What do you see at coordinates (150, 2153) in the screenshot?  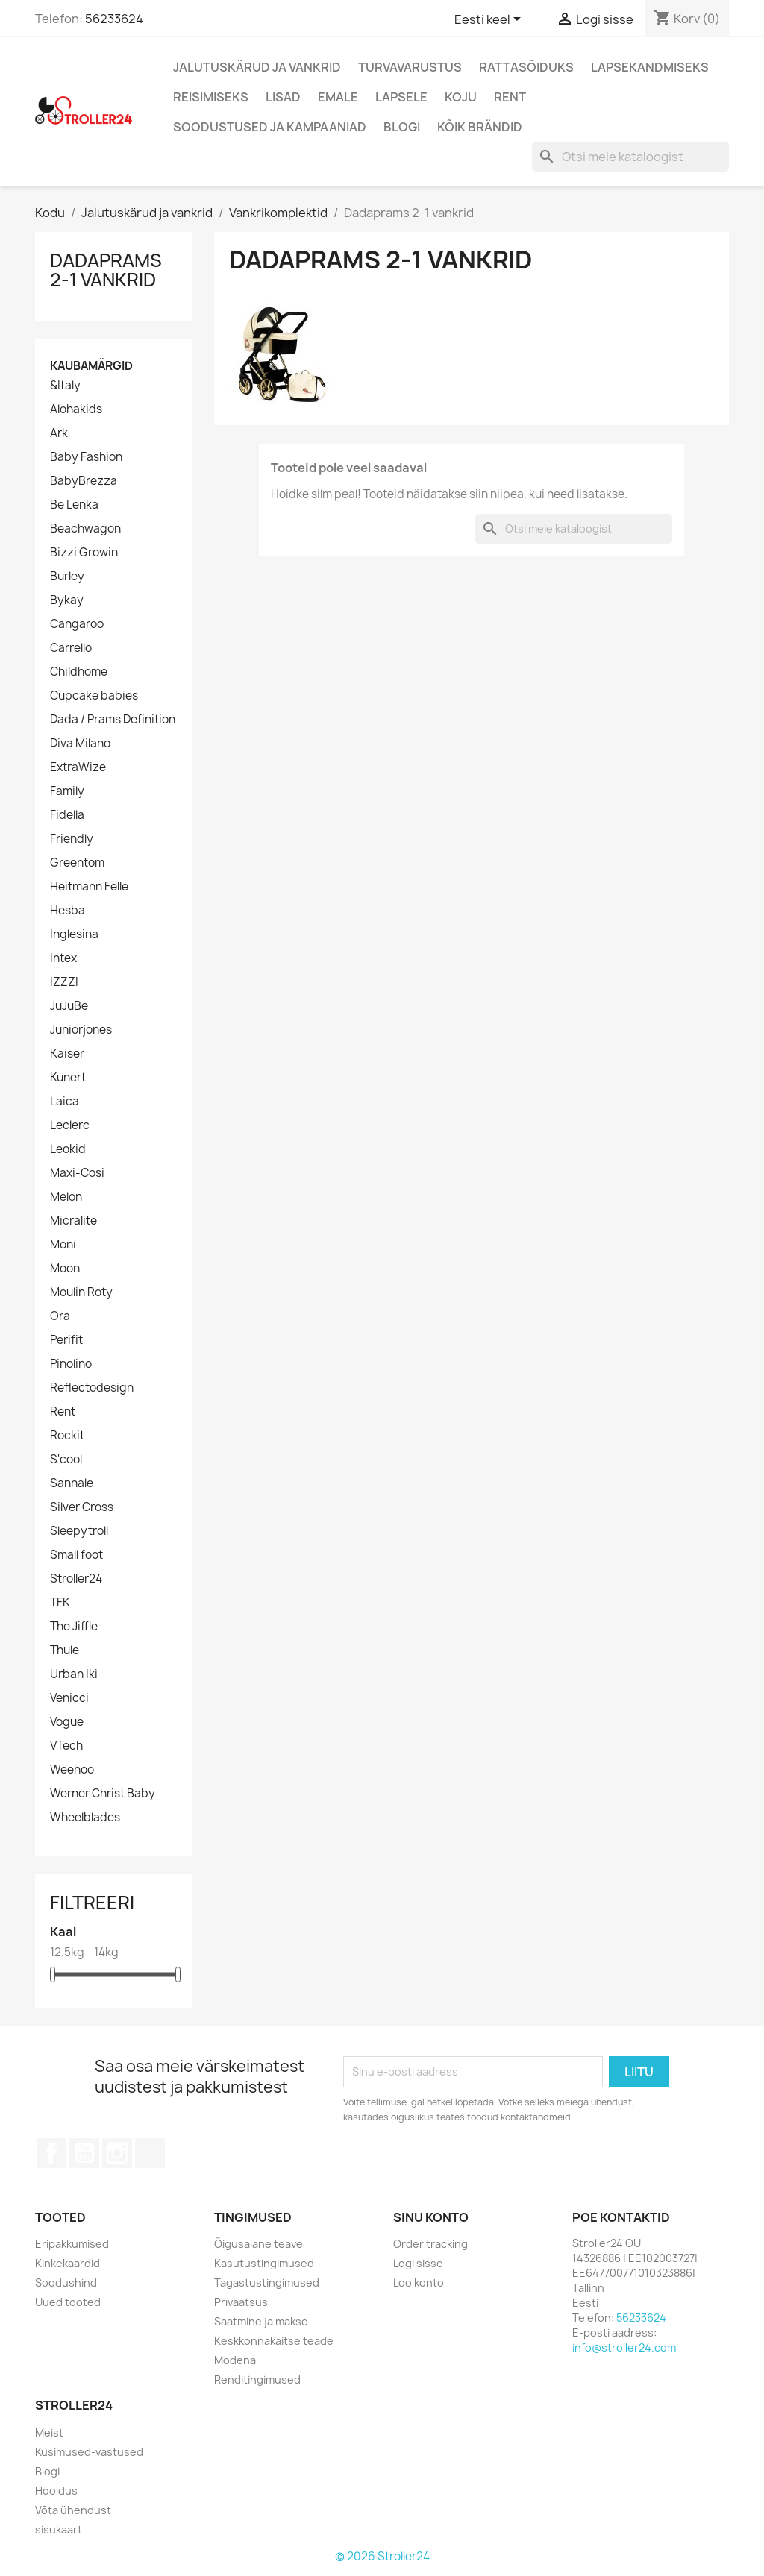 I see `TikTok` at bounding box center [150, 2153].